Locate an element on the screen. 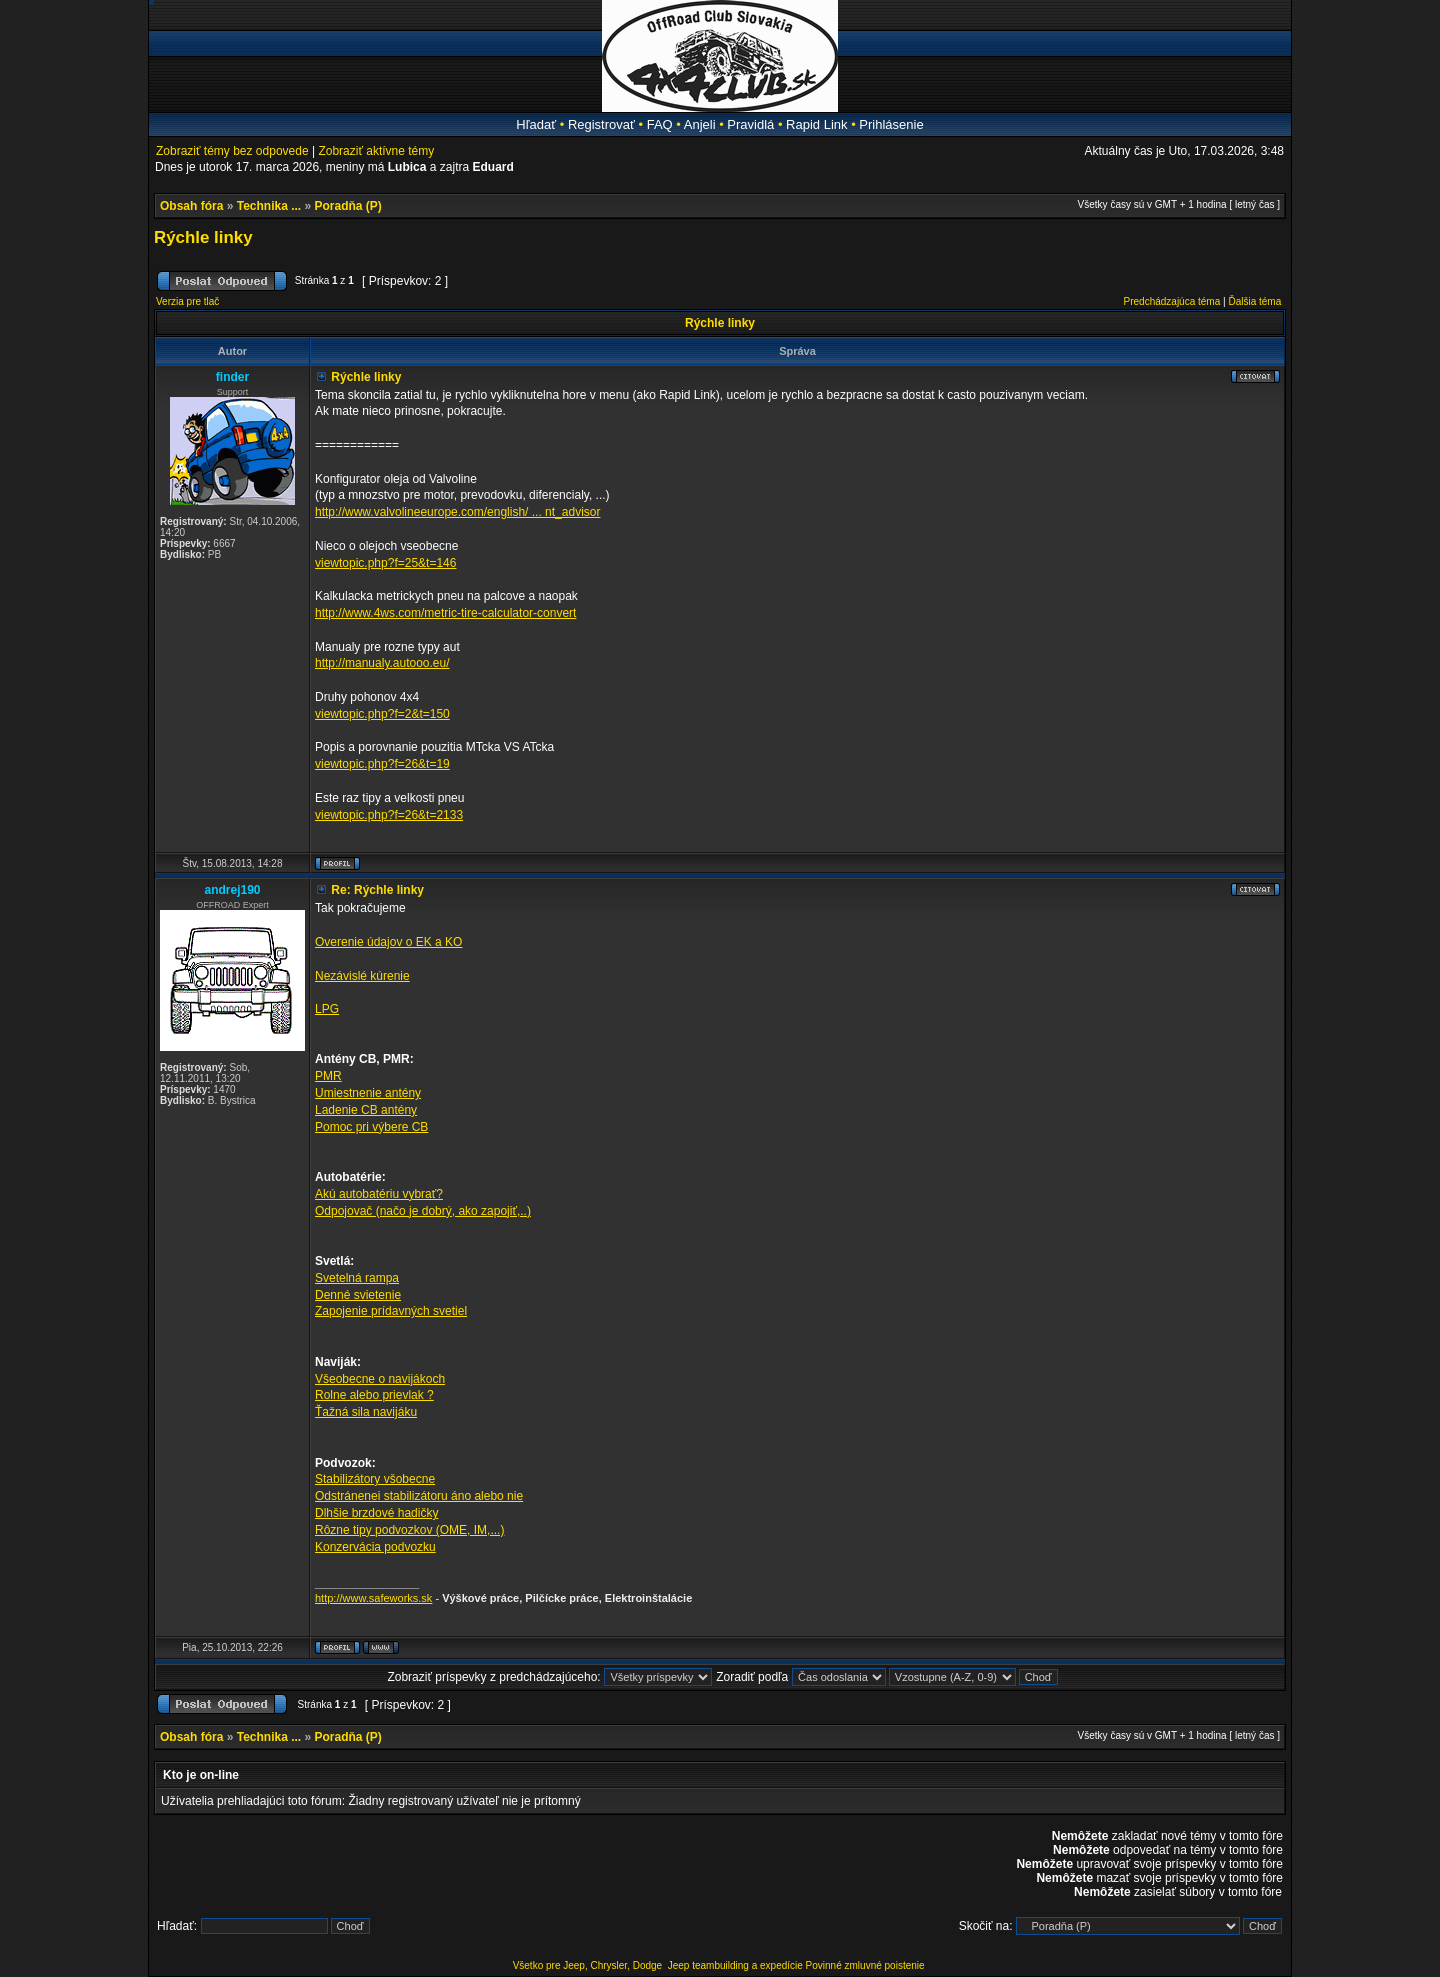  Pravidlá is located at coordinates (750, 124).